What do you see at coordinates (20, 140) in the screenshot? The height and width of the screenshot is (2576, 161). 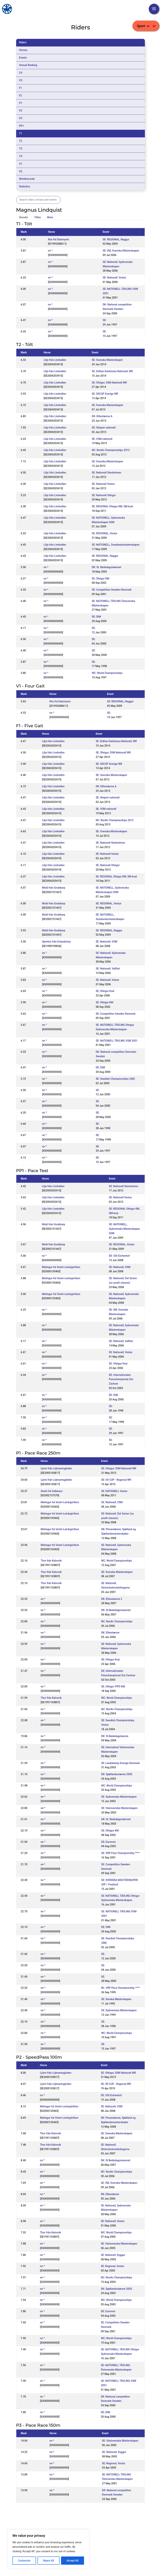 I see `T2` at bounding box center [20, 140].